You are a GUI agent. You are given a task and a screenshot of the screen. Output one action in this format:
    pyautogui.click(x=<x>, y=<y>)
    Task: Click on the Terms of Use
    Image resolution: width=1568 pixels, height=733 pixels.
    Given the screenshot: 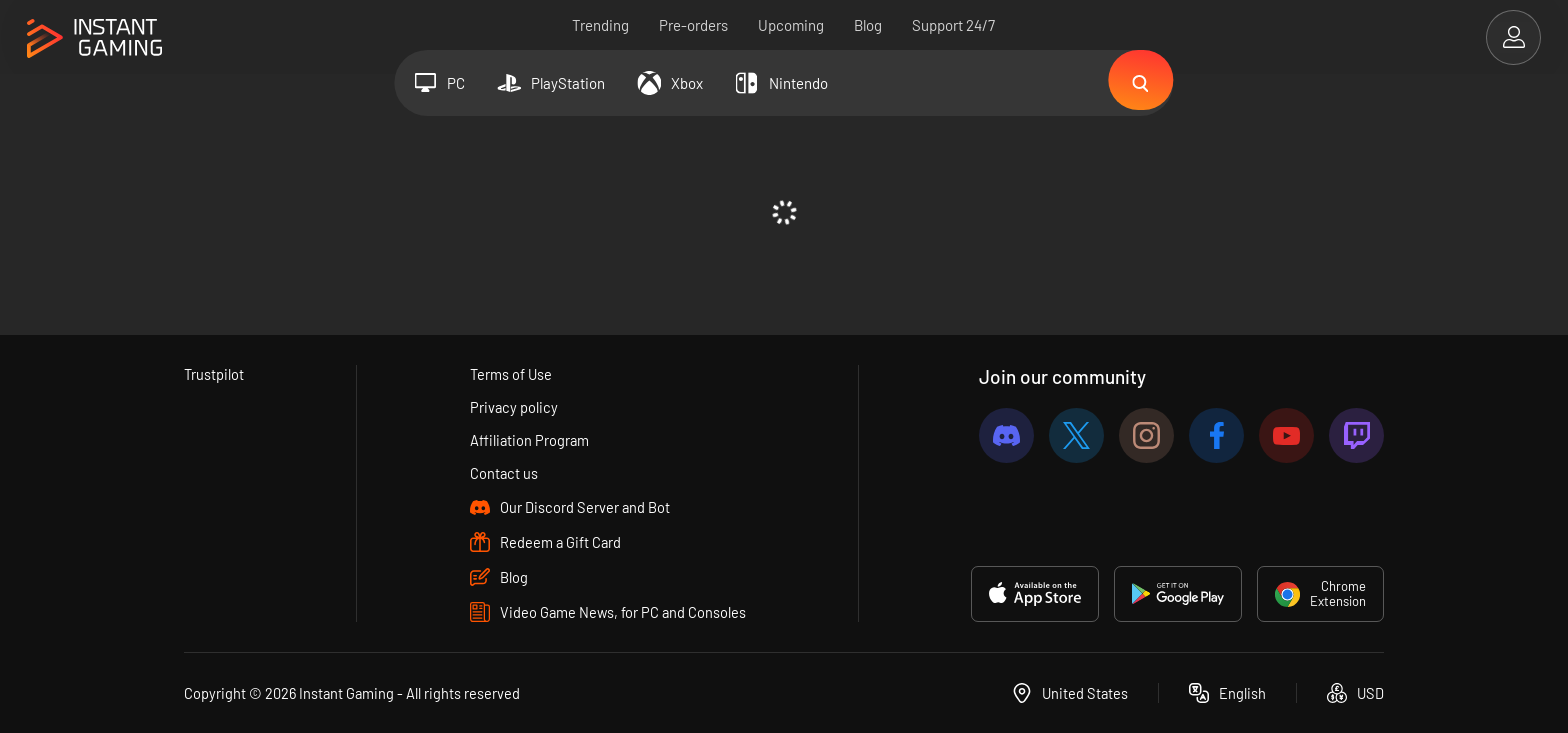 What is the action you would take?
    pyautogui.click(x=511, y=374)
    